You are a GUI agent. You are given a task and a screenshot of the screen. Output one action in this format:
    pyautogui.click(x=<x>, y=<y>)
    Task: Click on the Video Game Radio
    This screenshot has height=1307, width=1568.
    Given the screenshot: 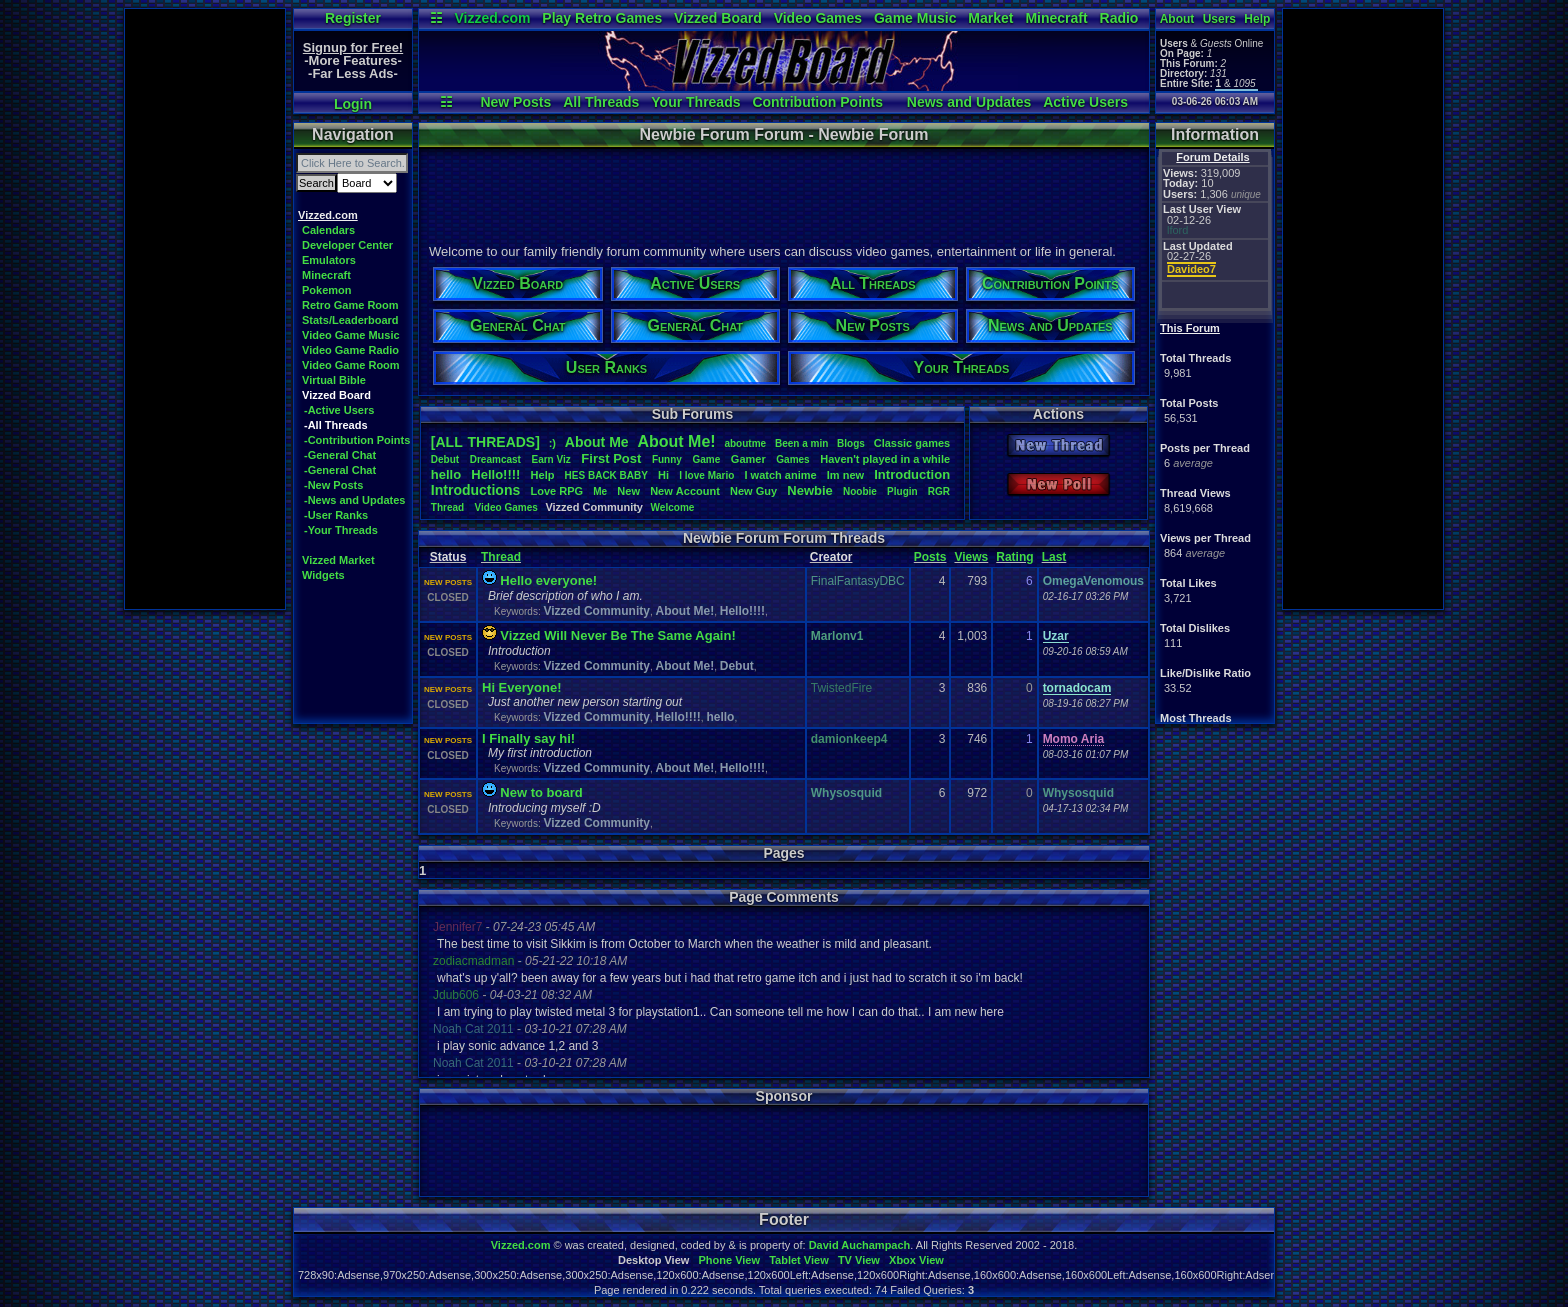 What is the action you would take?
    pyautogui.click(x=350, y=350)
    